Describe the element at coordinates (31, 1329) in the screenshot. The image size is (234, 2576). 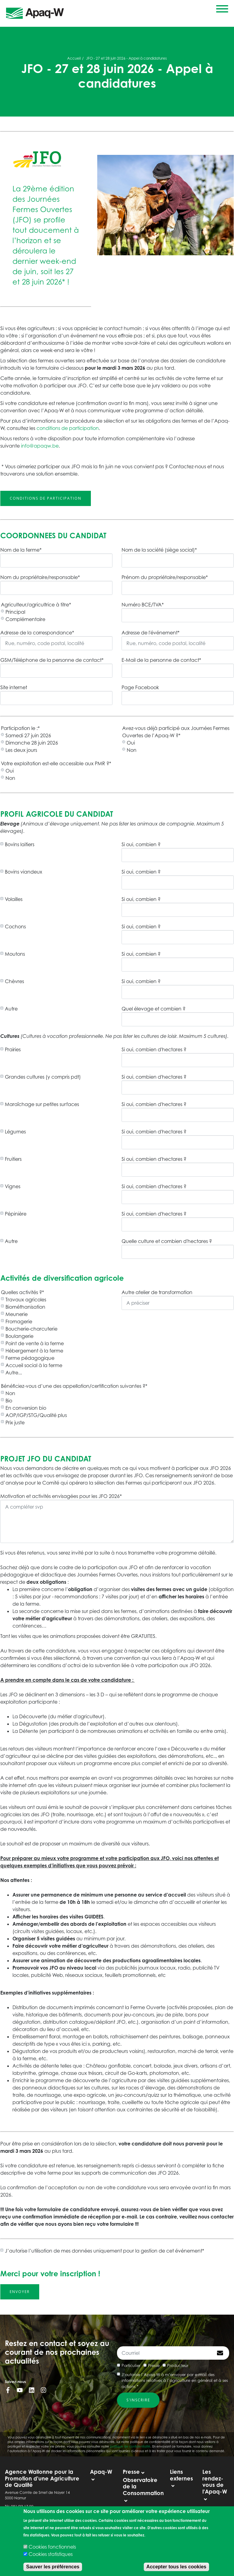
I see `Boucherie-charcuterie` at that location.